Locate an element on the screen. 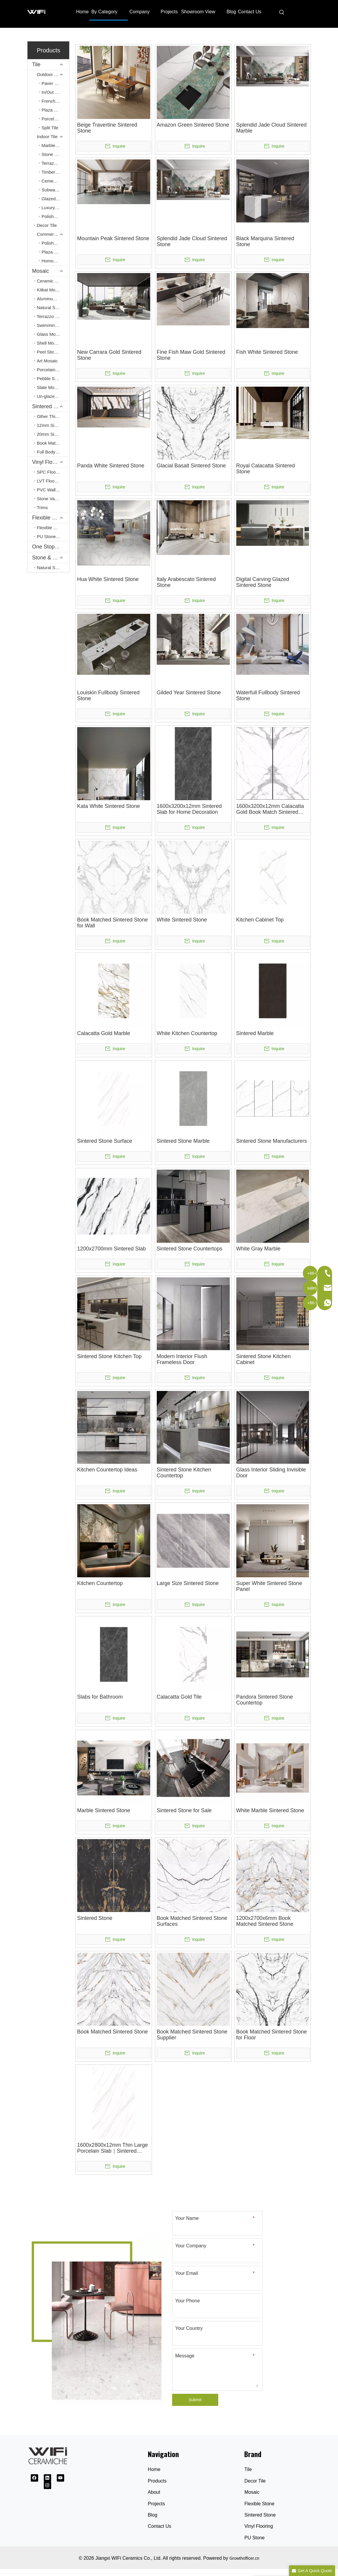 The width and height of the screenshot is (338, 2576). Sintered Marble is located at coordinates (255, 1033).